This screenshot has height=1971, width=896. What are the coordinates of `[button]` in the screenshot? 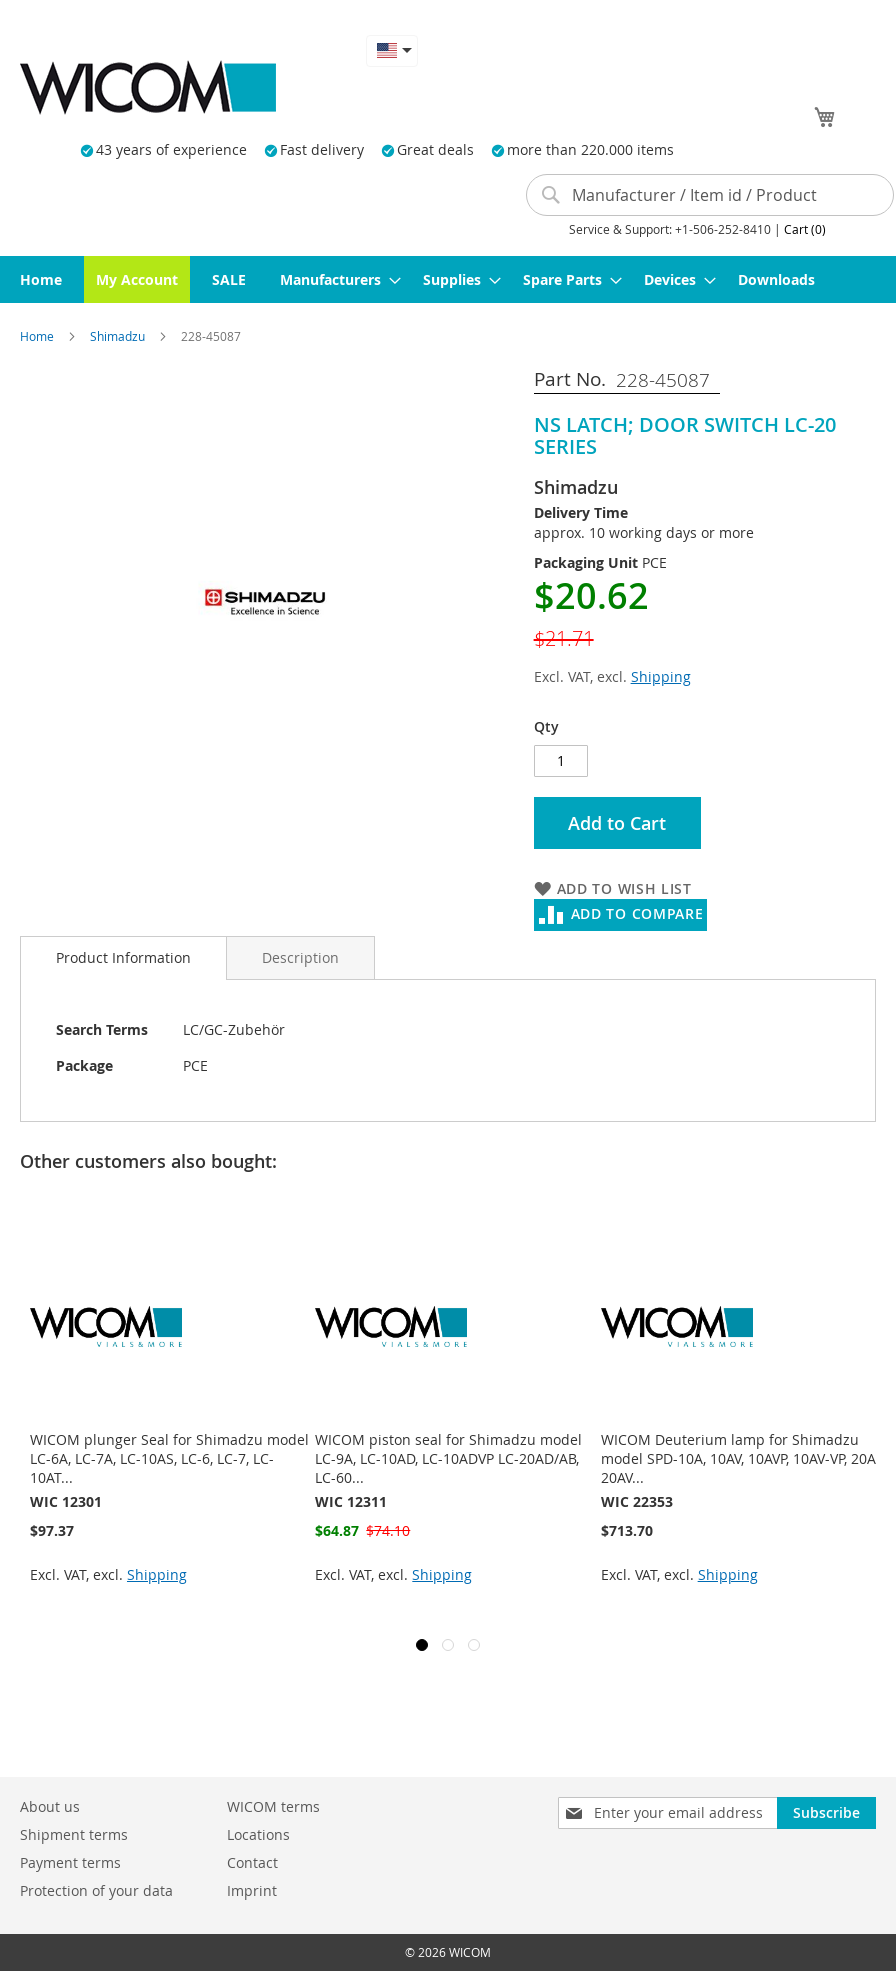 It's located at (392, 50).